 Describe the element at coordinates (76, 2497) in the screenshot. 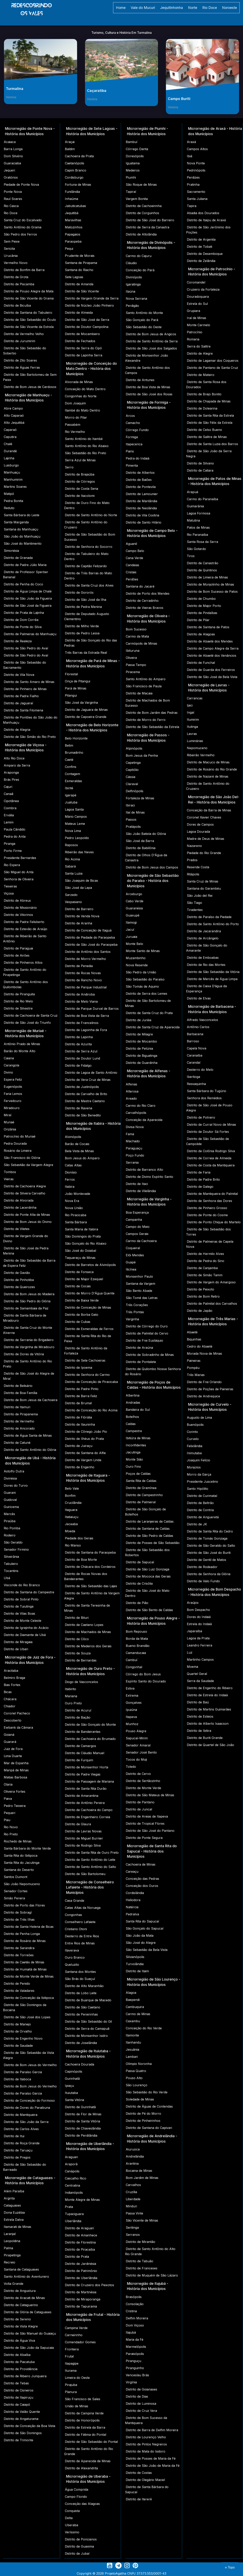

I see `Campo Florido` at that location.